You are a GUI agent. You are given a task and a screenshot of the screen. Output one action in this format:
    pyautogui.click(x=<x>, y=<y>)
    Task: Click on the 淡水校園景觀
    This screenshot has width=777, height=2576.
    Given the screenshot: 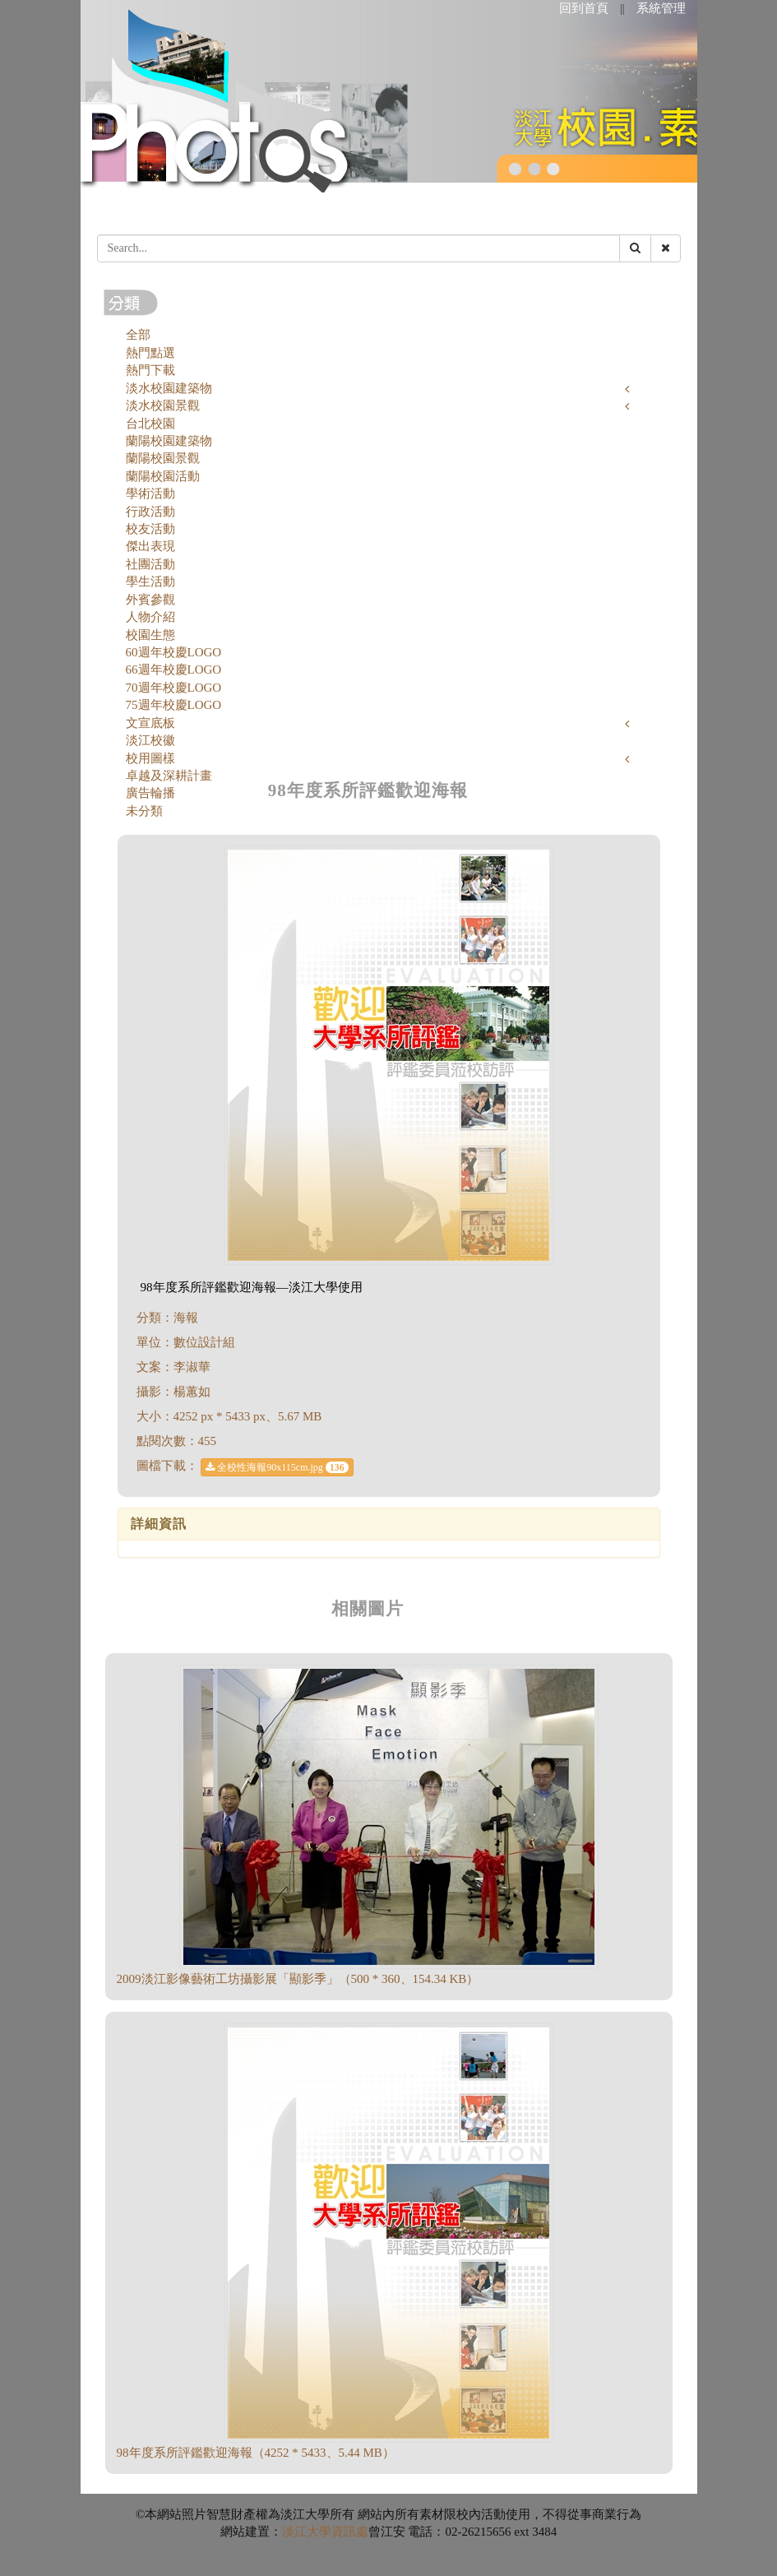 What is the action you would take?
    pyautogui.click(x=163, y=405)
    